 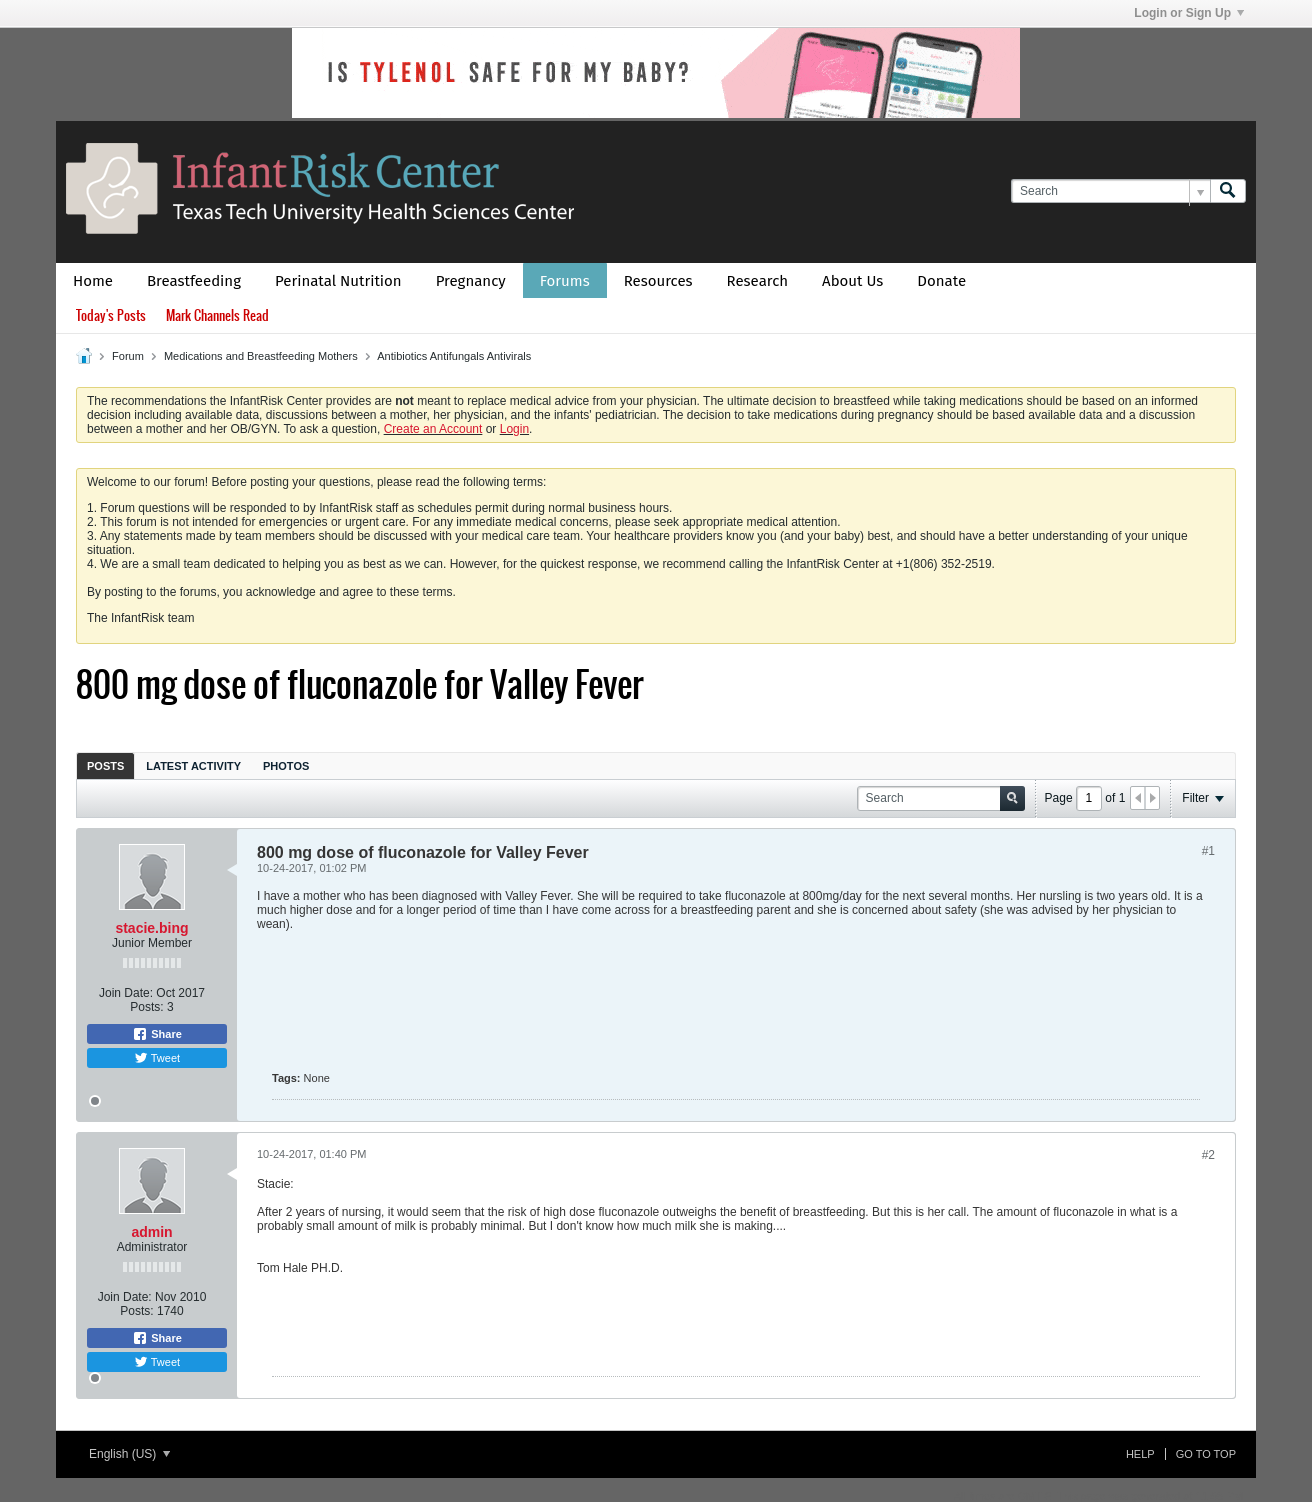 I want to click on Medications and Breastfeeding Mothers, so click(x=261, y=356).